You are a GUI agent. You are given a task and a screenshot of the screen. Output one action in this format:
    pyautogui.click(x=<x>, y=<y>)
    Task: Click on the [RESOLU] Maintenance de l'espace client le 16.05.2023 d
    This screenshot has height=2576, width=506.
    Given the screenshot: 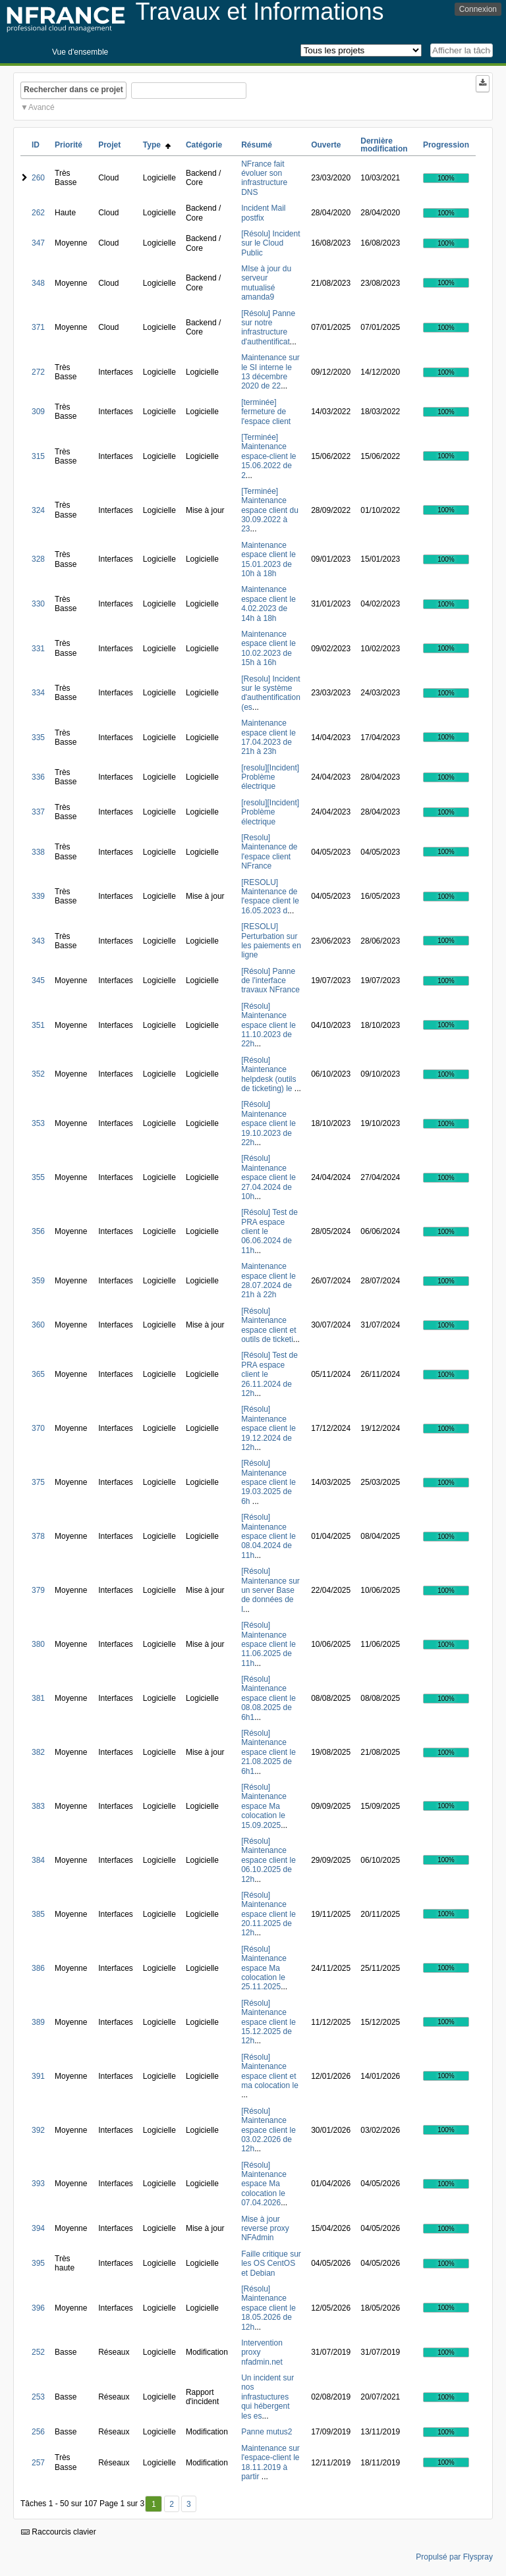 What is the action you would take?
    pyautogui.click(x=270, y=896)
    